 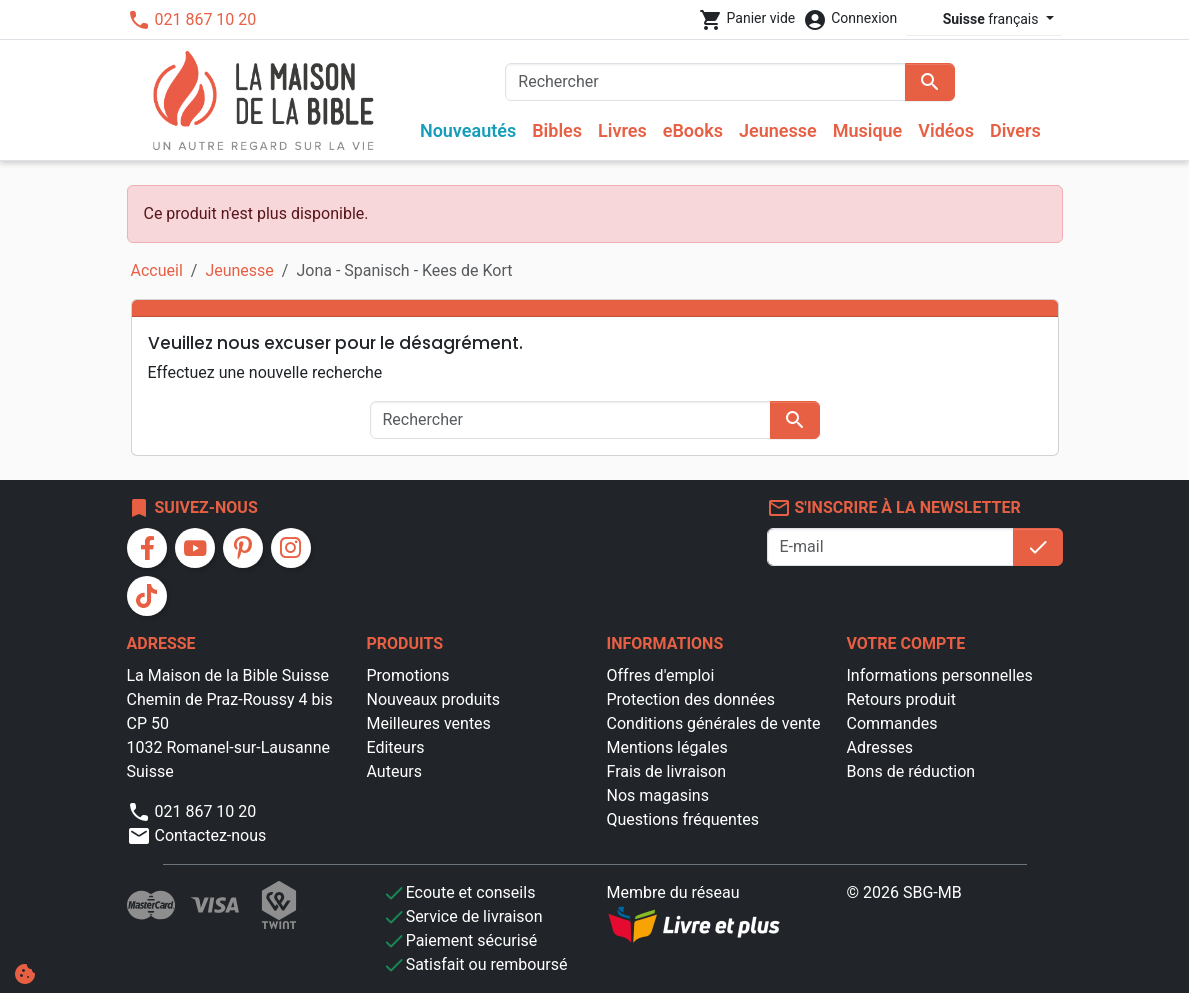 I want to click on Auteurs, so click(x=394, y=771).